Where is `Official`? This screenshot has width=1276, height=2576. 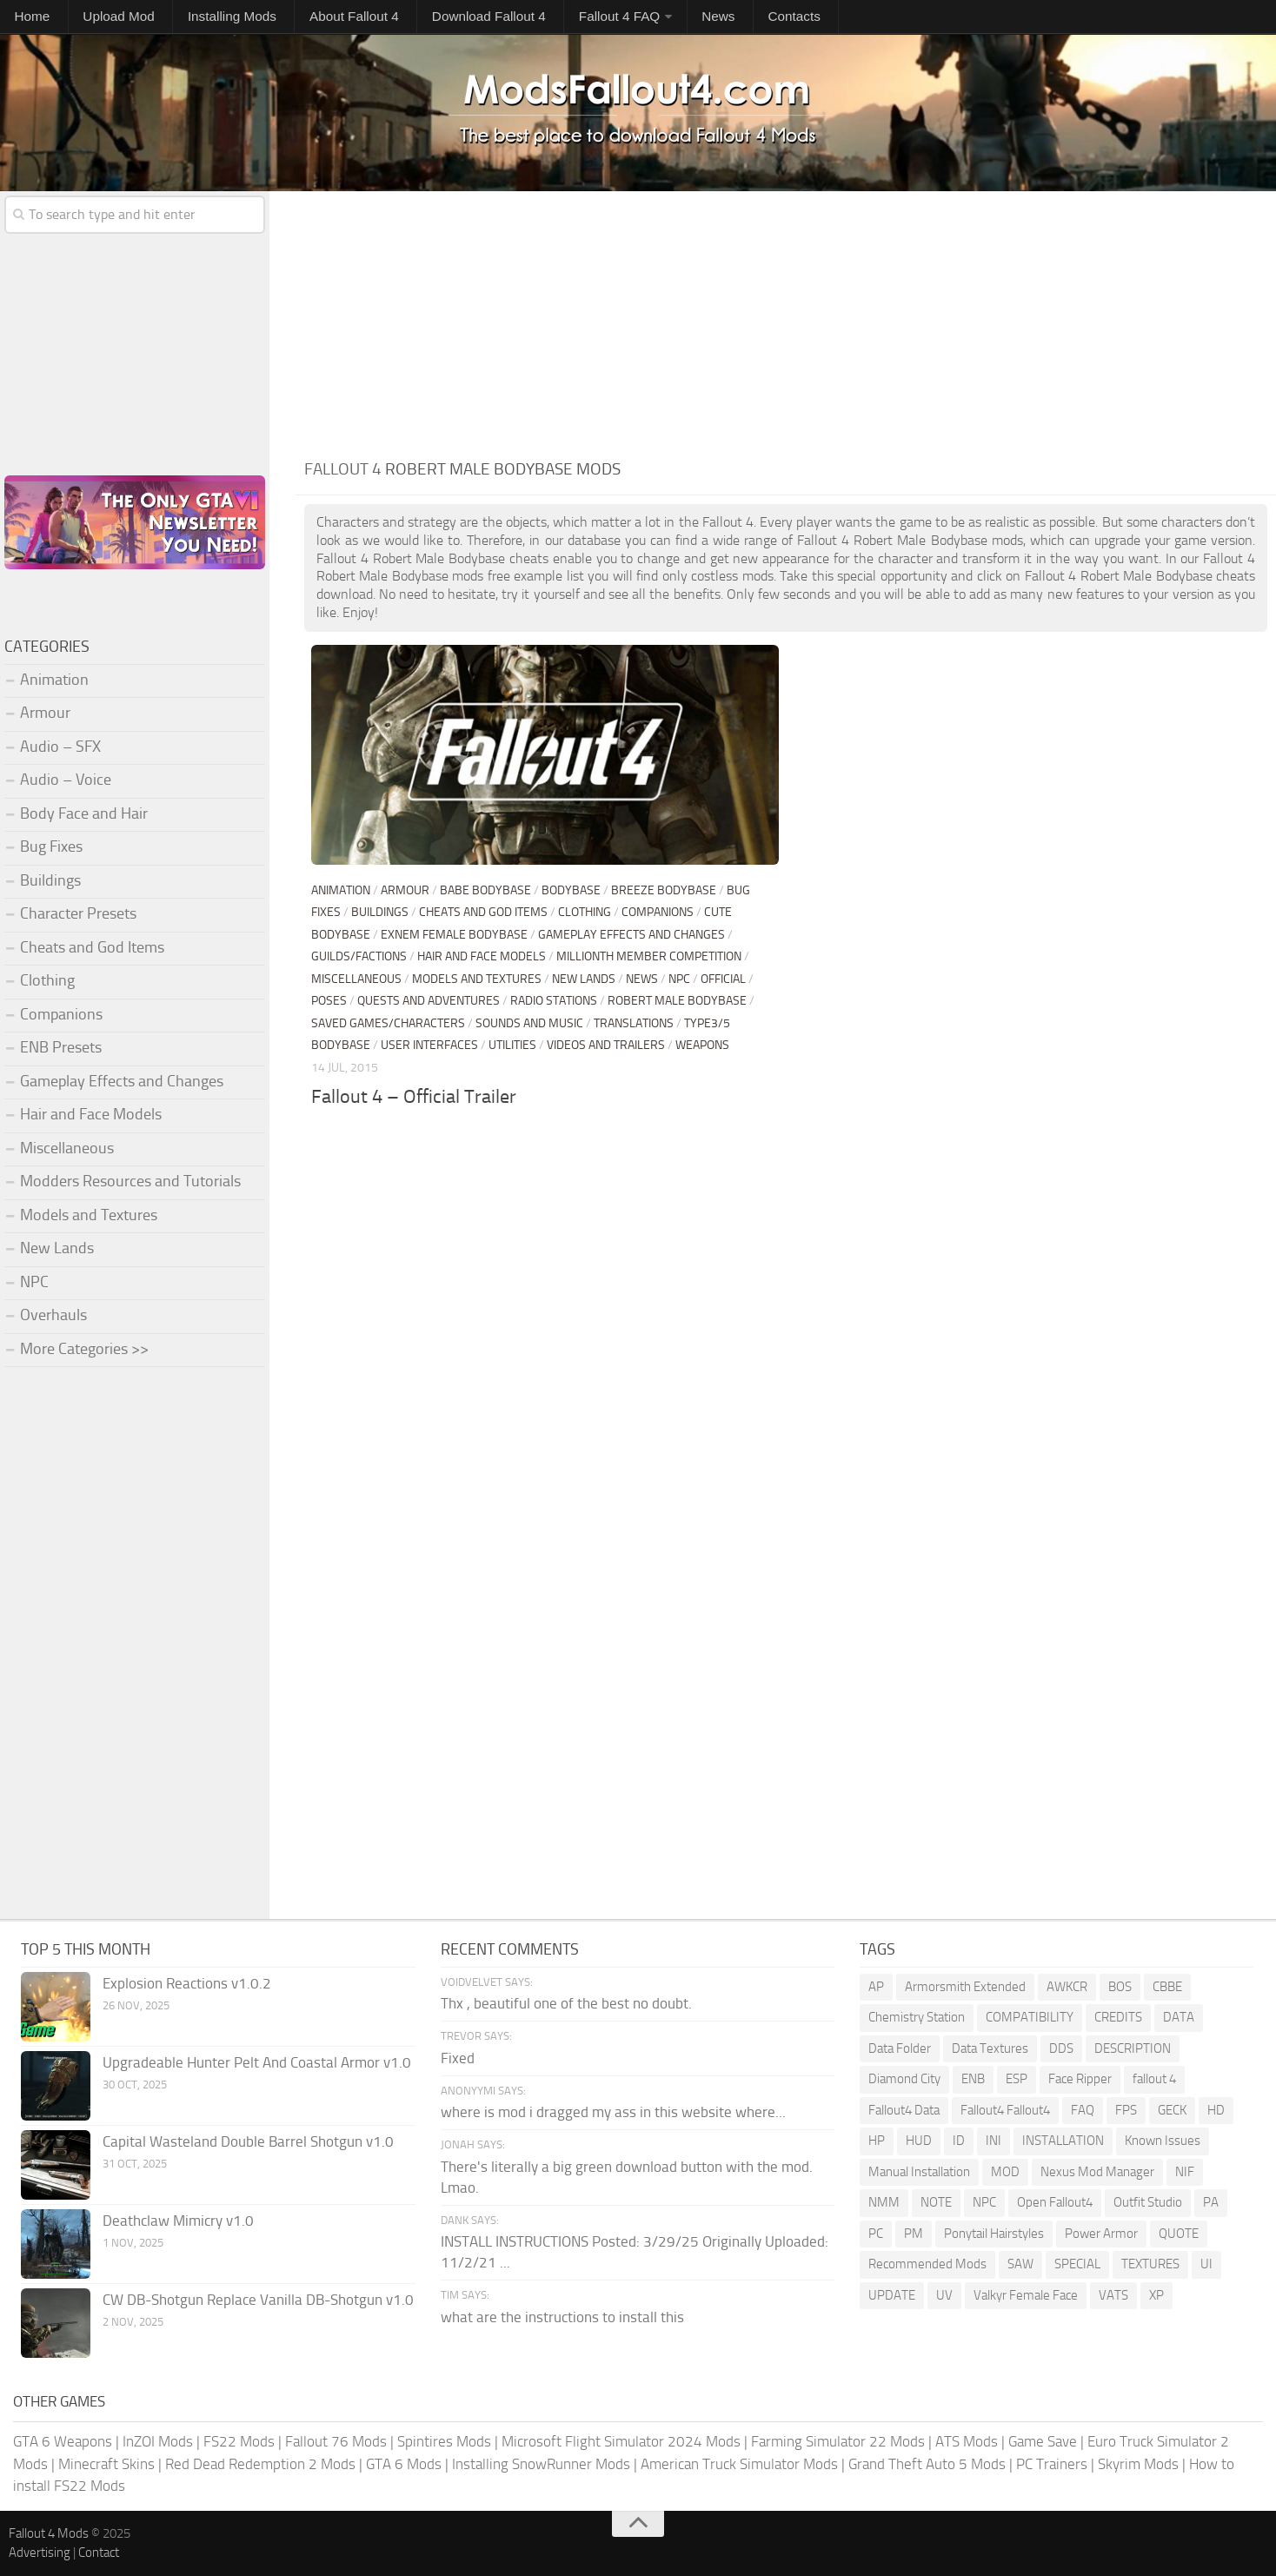 Official is located at coordinates (723, 979).